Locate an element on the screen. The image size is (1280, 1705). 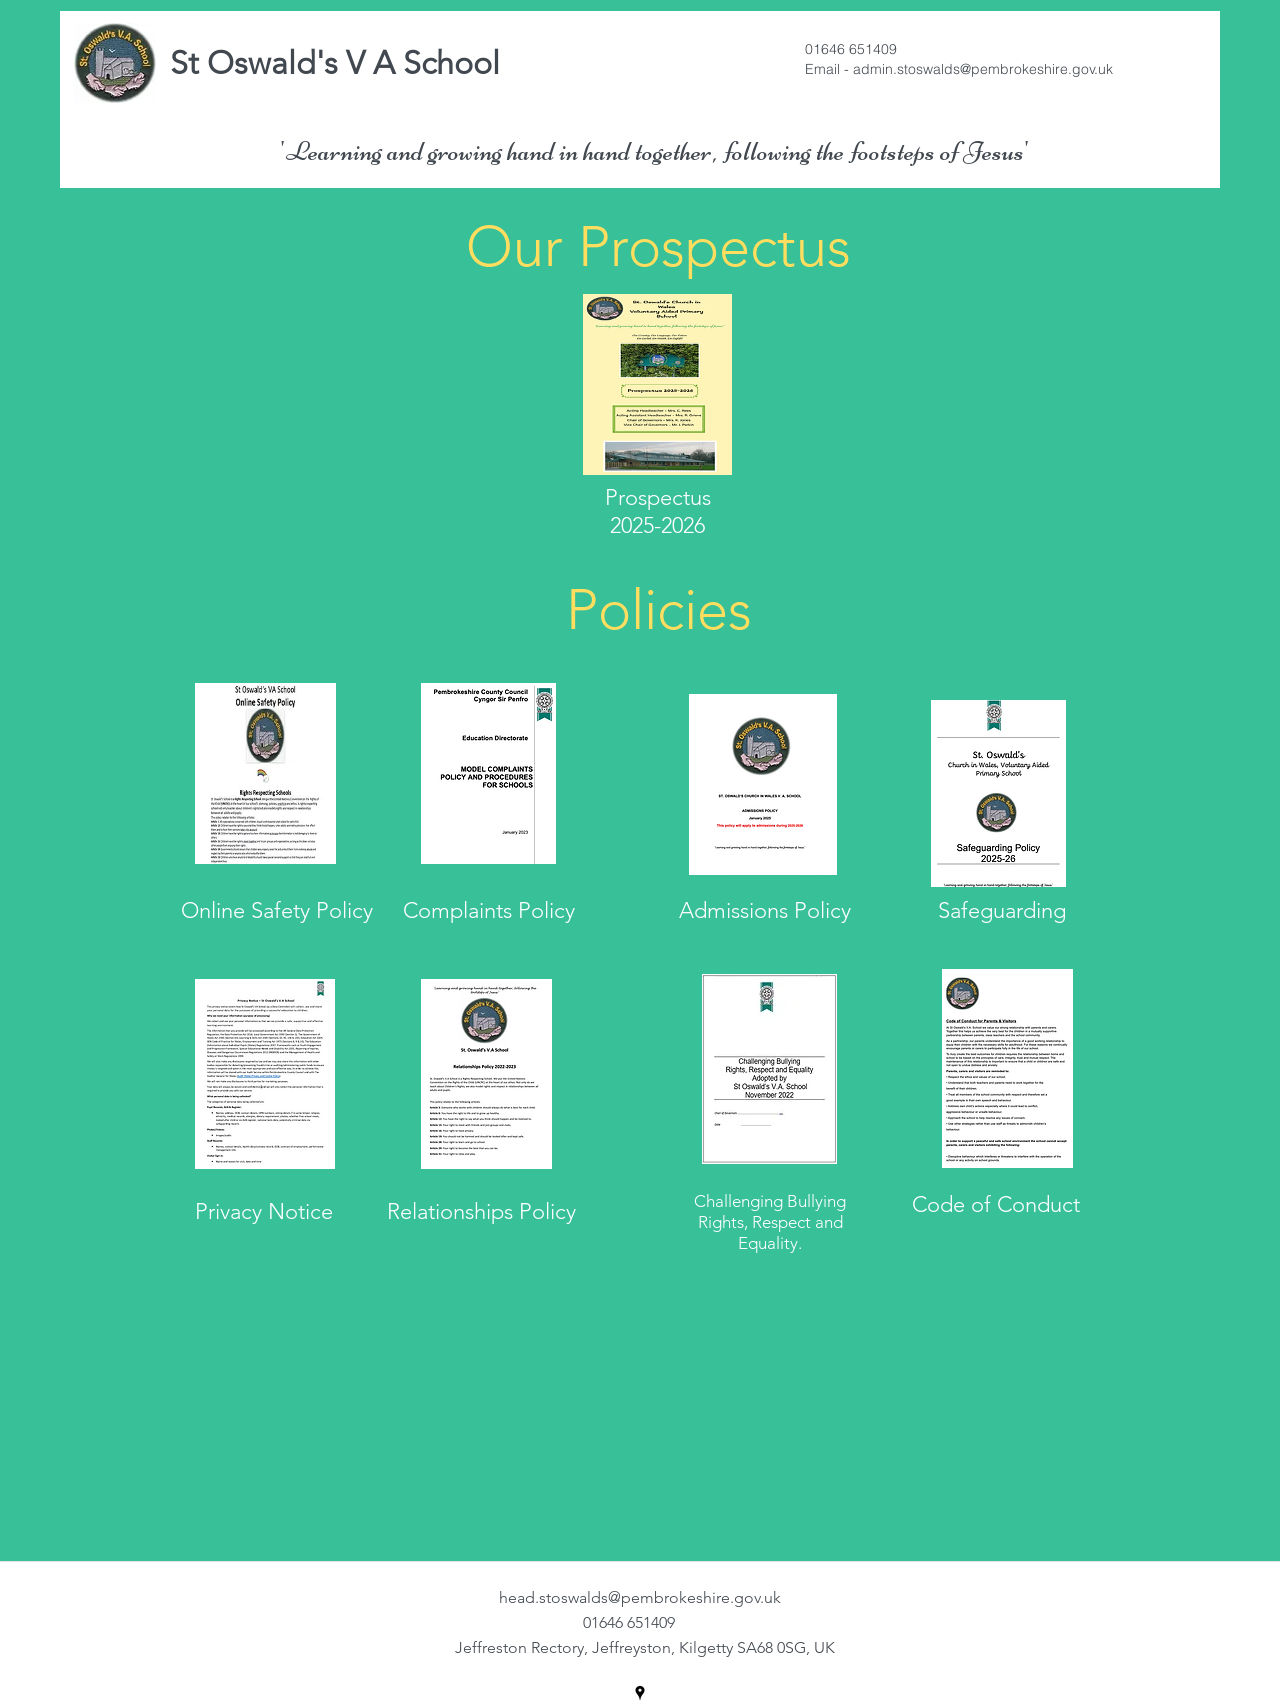
head.stoswalds@pembrokeshire.gov.uk is located at coordinates (640, 1597).